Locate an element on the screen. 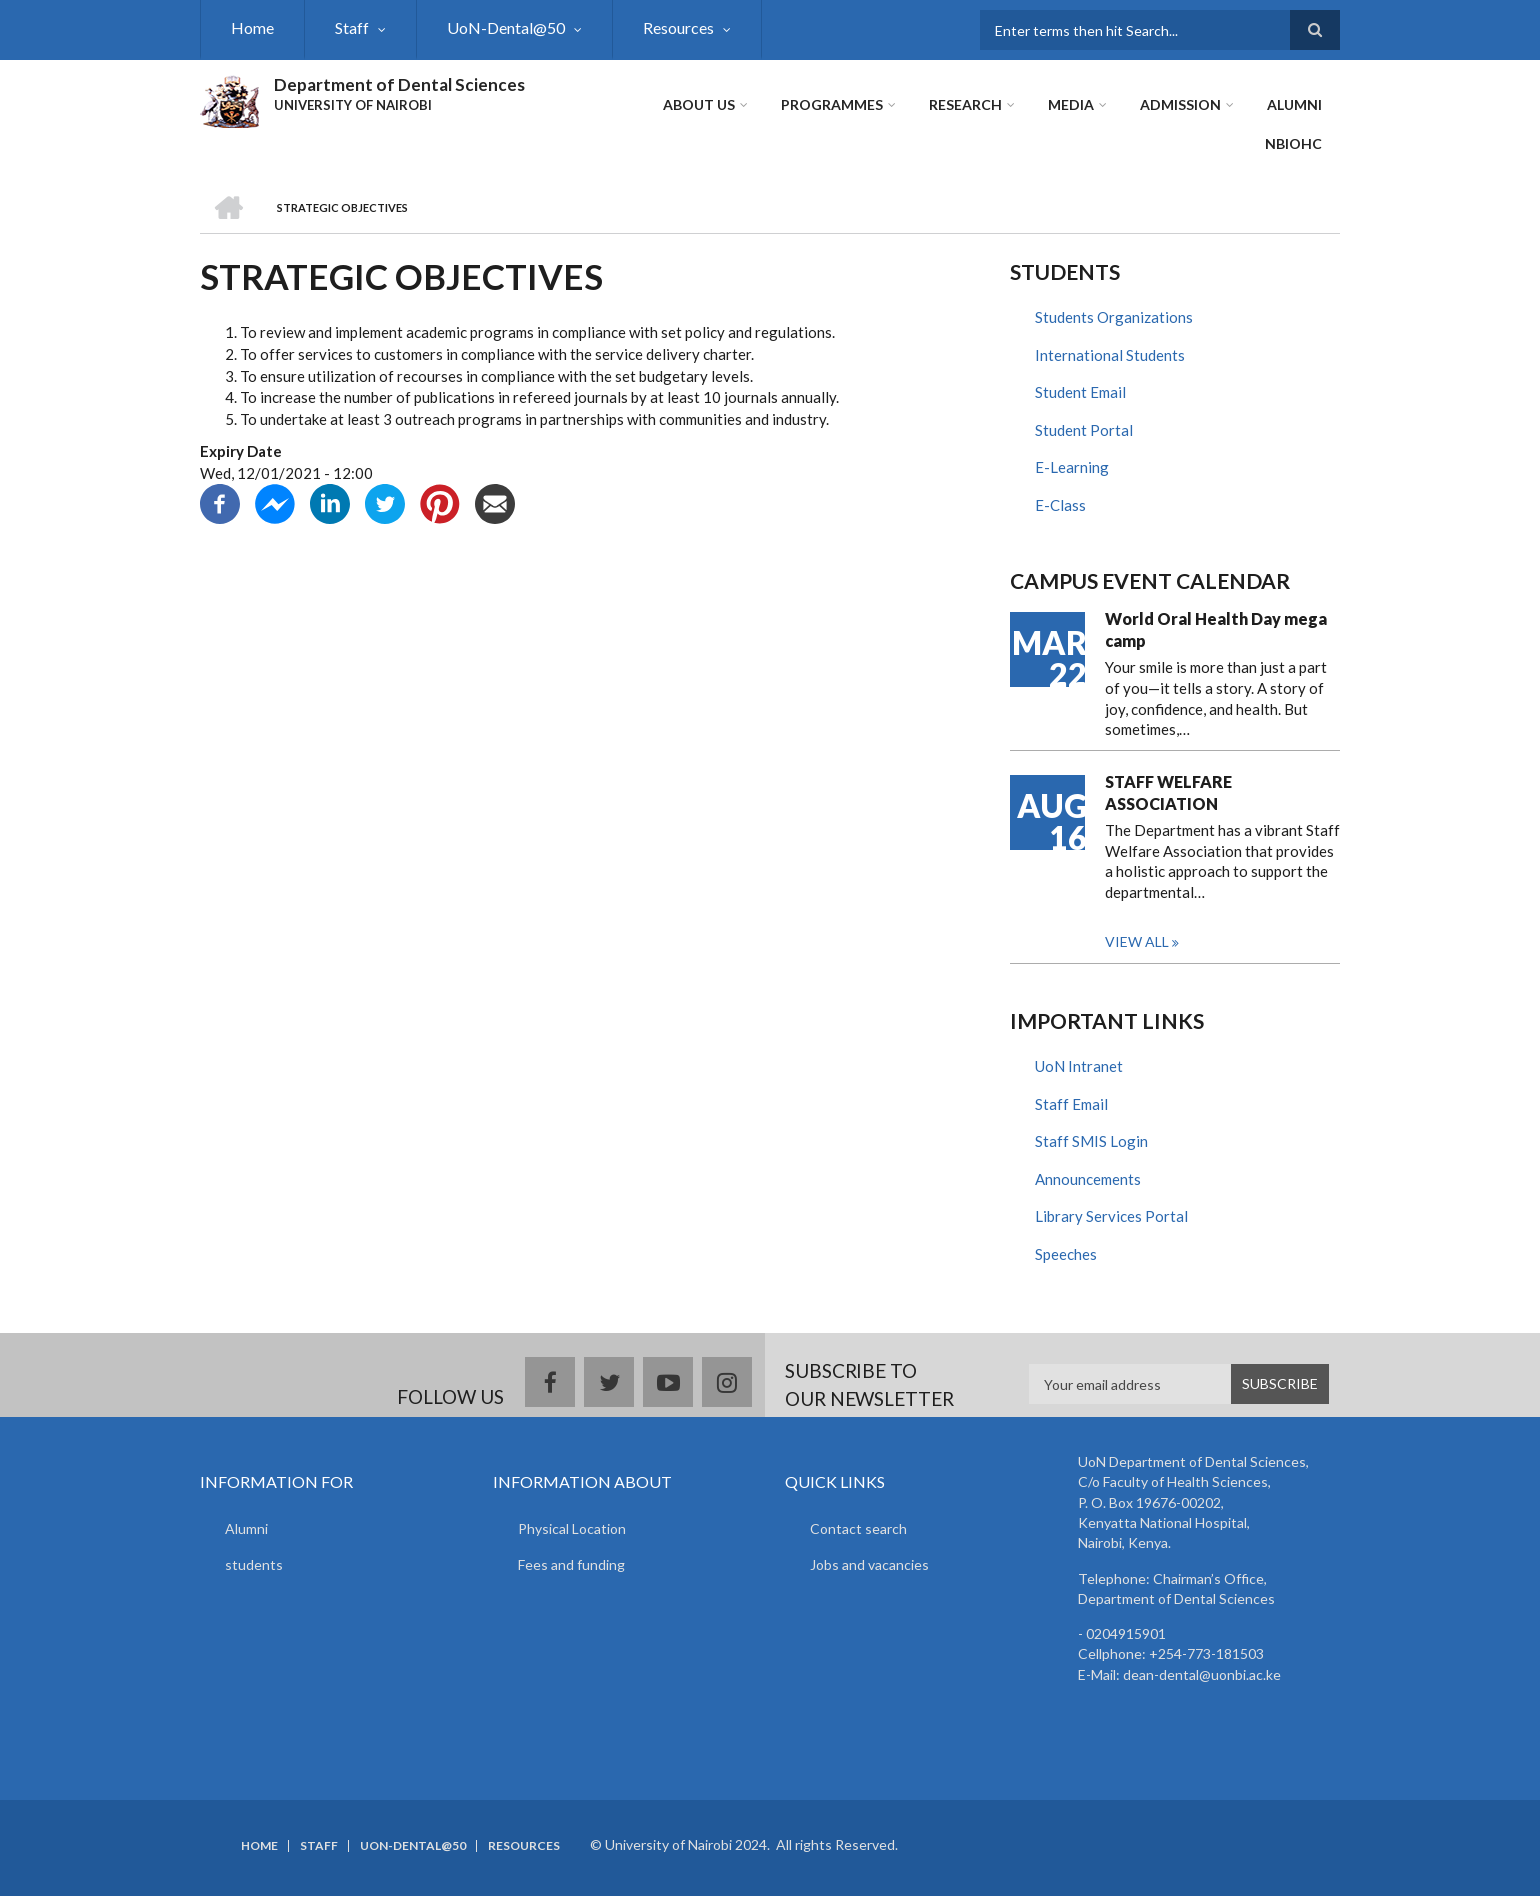 The width and height of the screenshot is (1540, 1896). students is located at coordinates (254, 1564).